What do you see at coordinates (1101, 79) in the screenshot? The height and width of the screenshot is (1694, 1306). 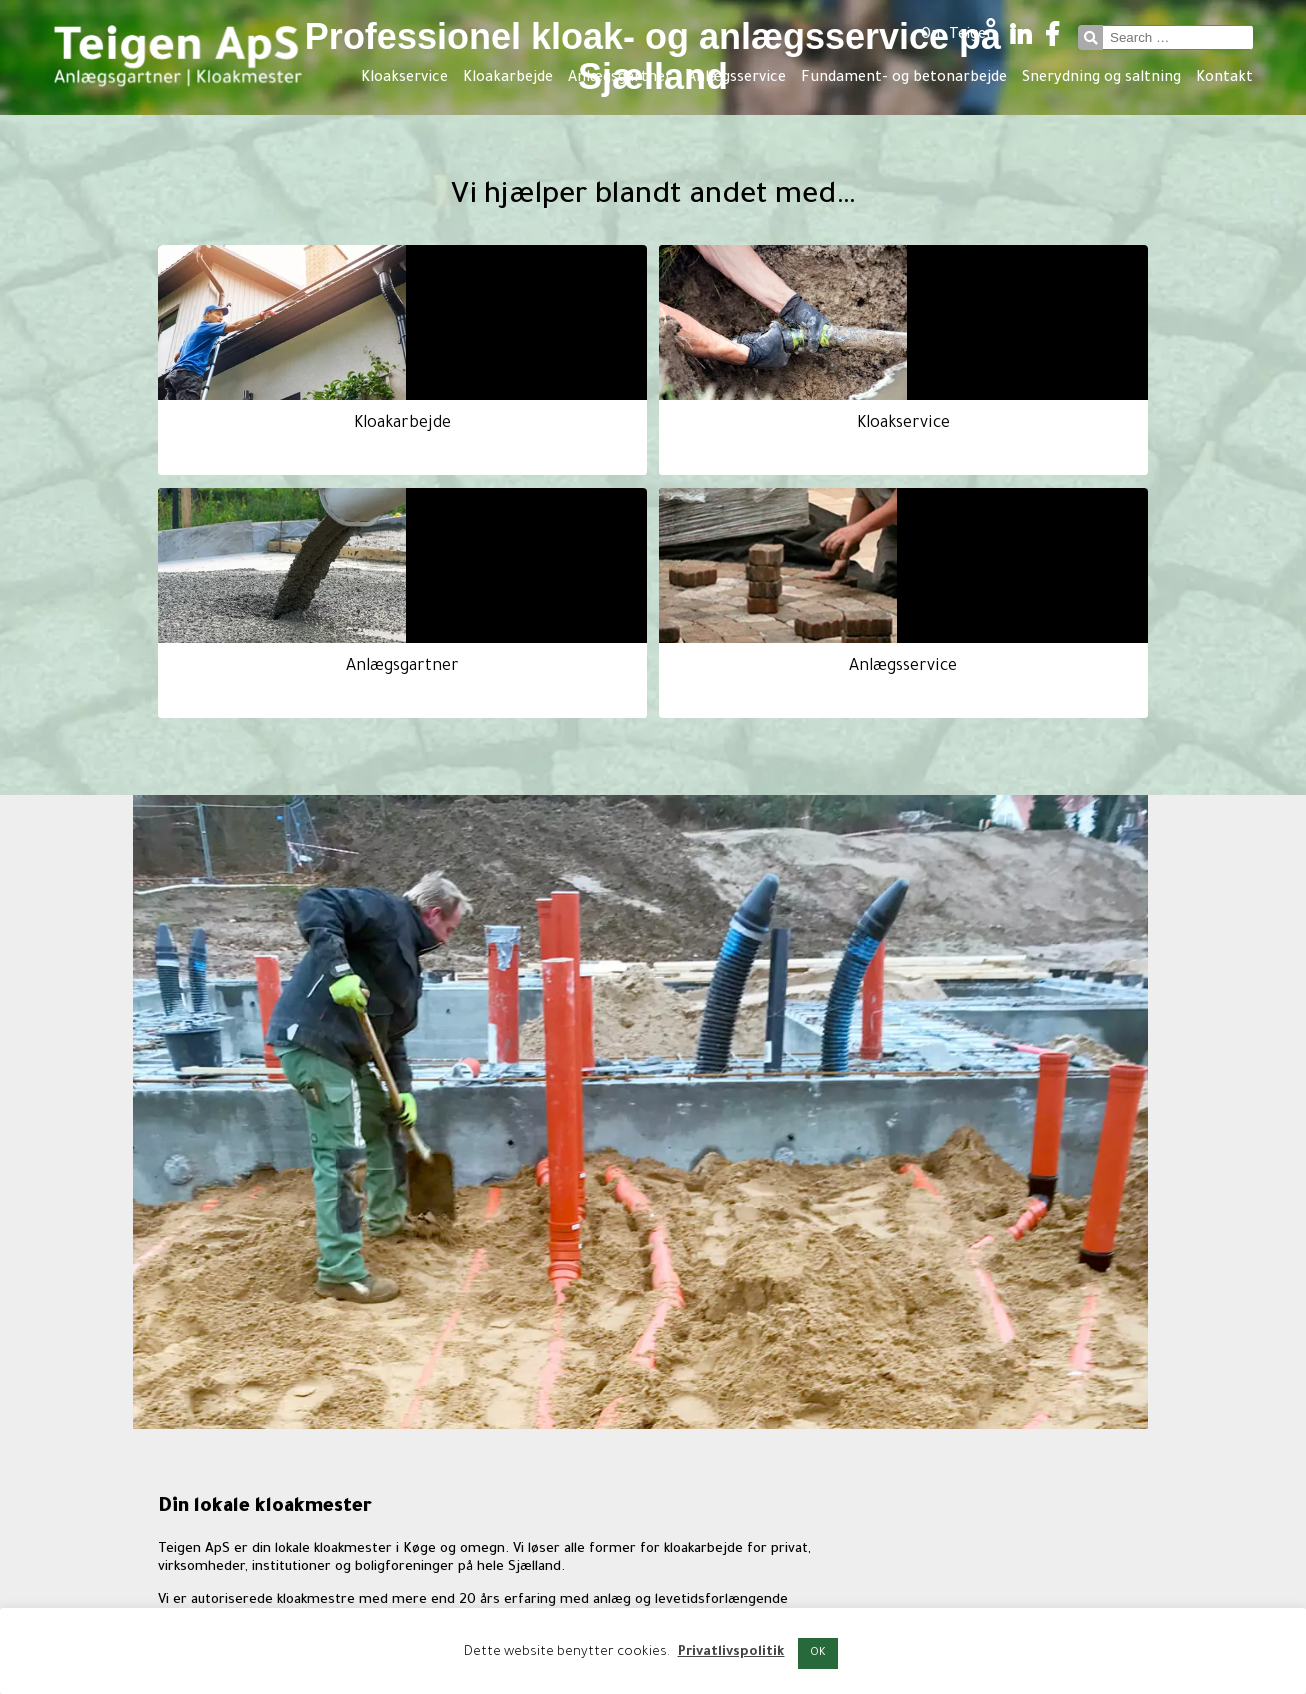 I see `Snerydning og saltning` at bounding box center [1101, 79].